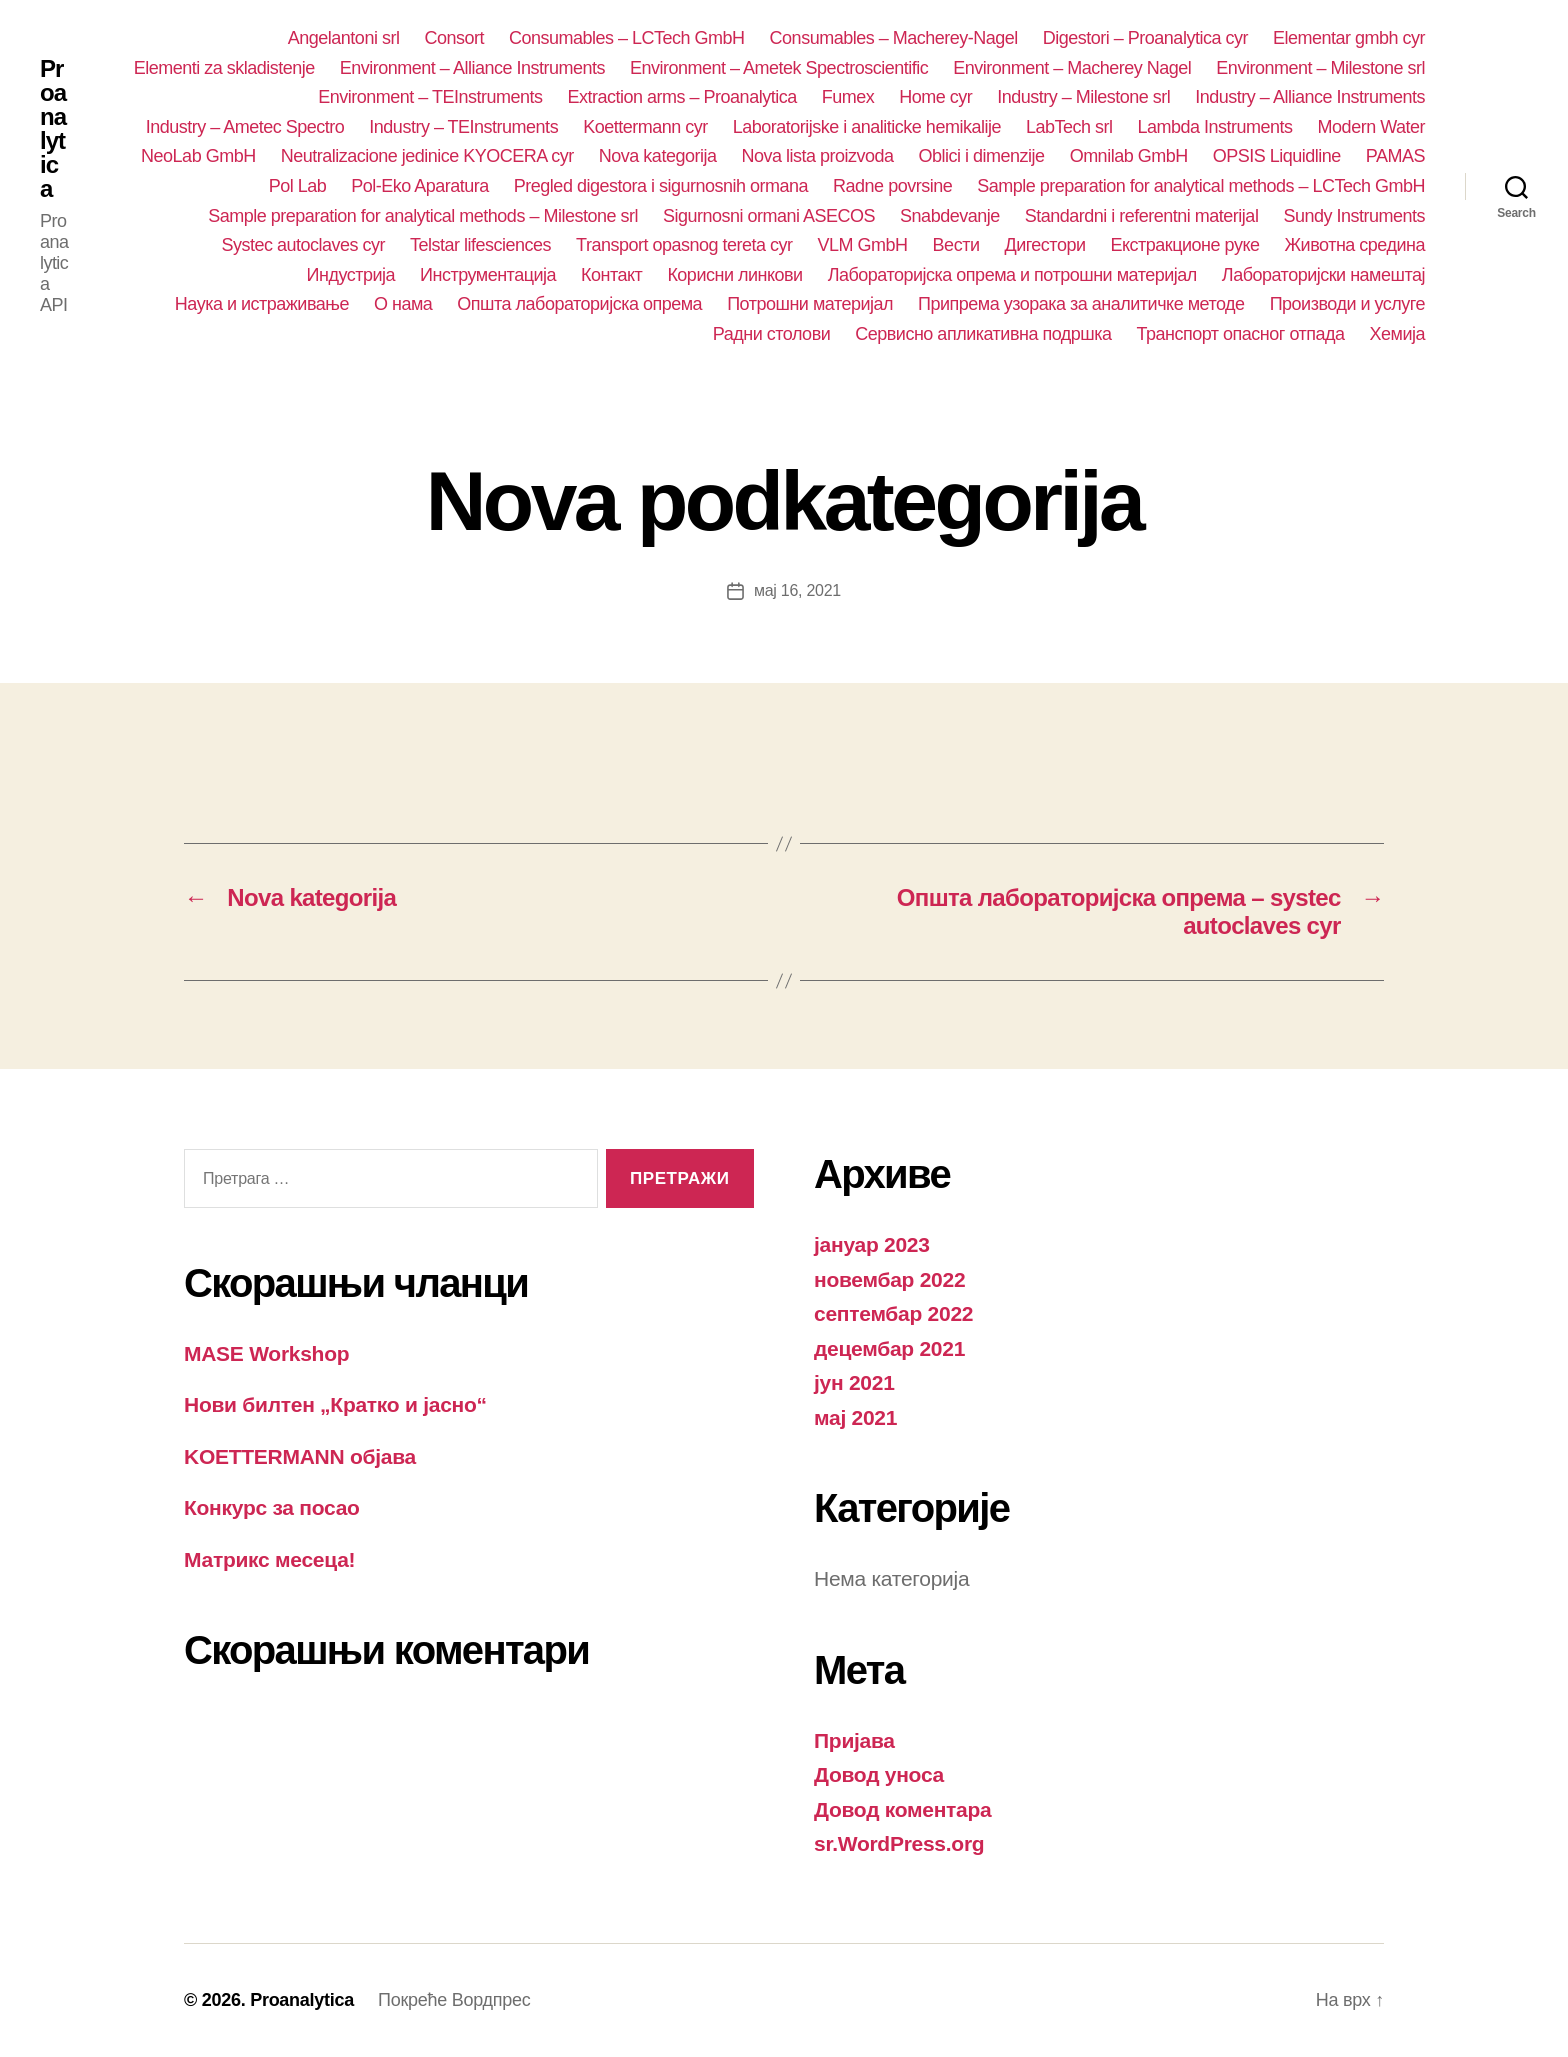 The height and width of the screenshot is (2057, 1568). Describe the element at coordinates (300, 1456) in the screenshot. I see `KOETTERMANN објава` at that location.